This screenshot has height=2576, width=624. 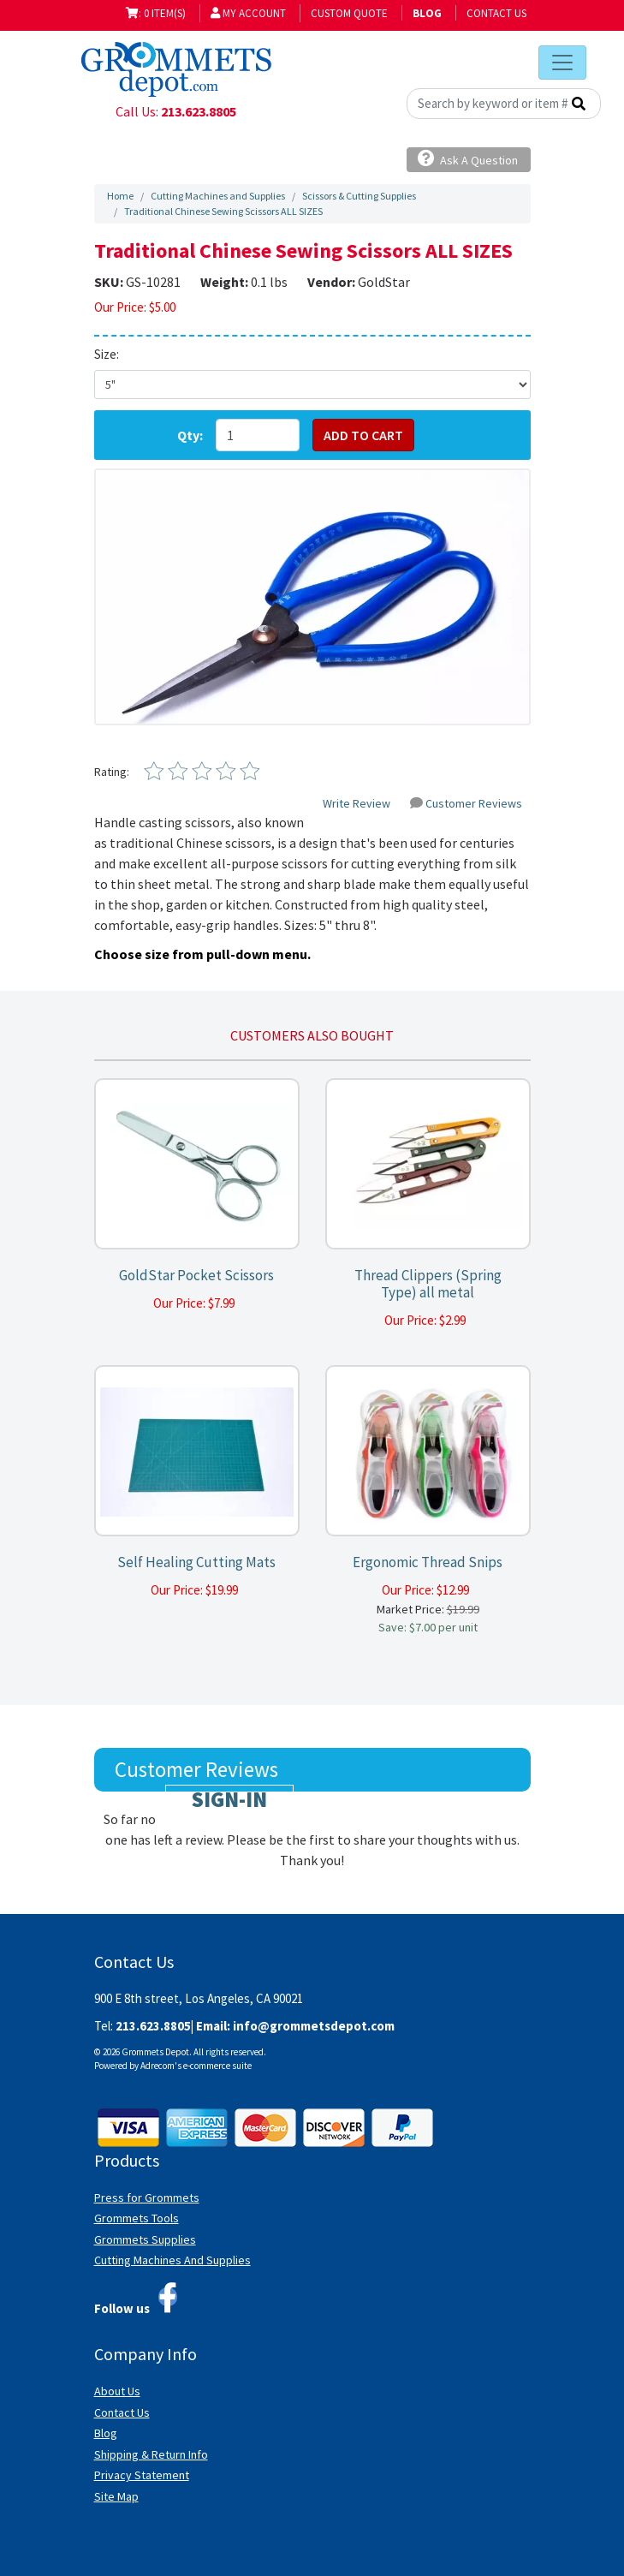 I want to click on : 0 item(s), so click(x=156, y=13).